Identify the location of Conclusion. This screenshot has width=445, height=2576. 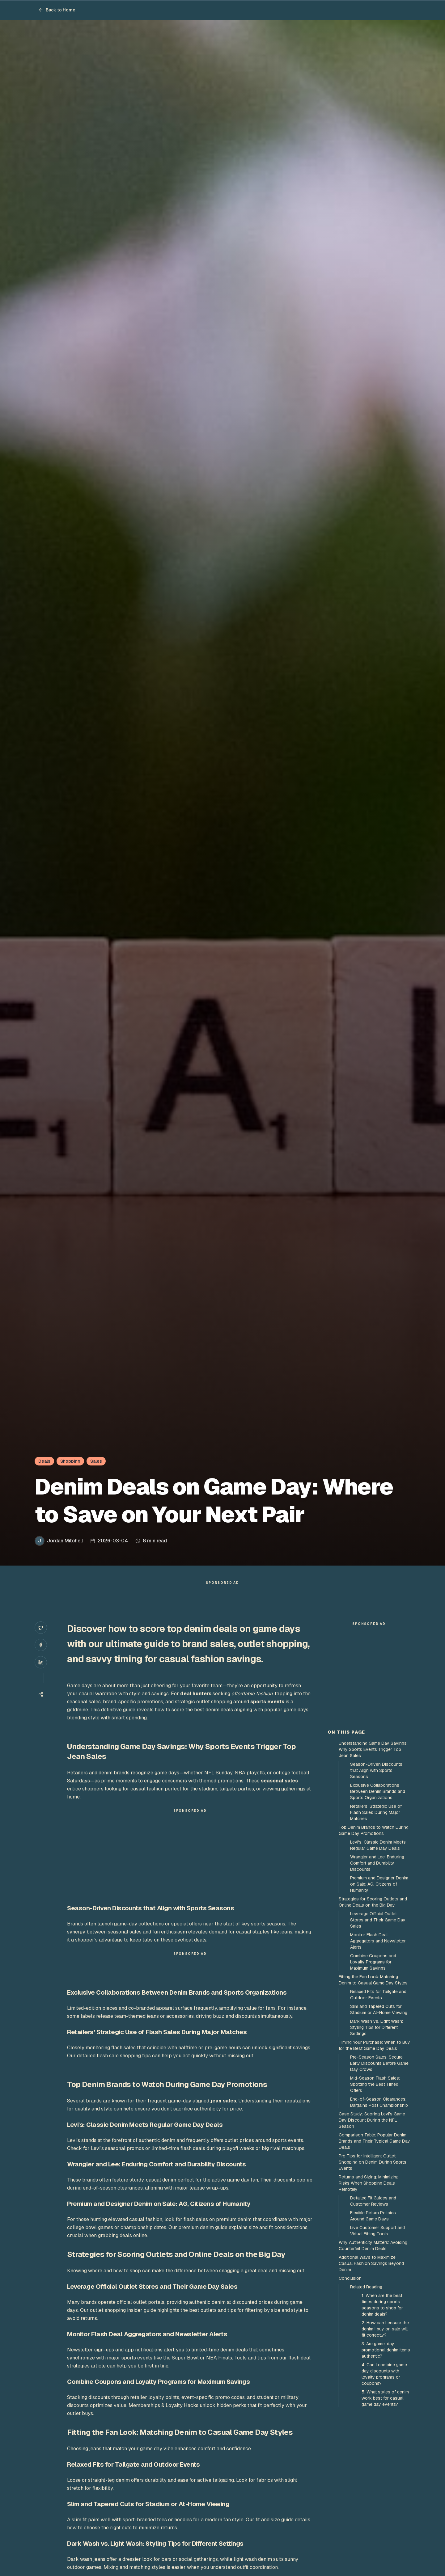
(350, 2389).